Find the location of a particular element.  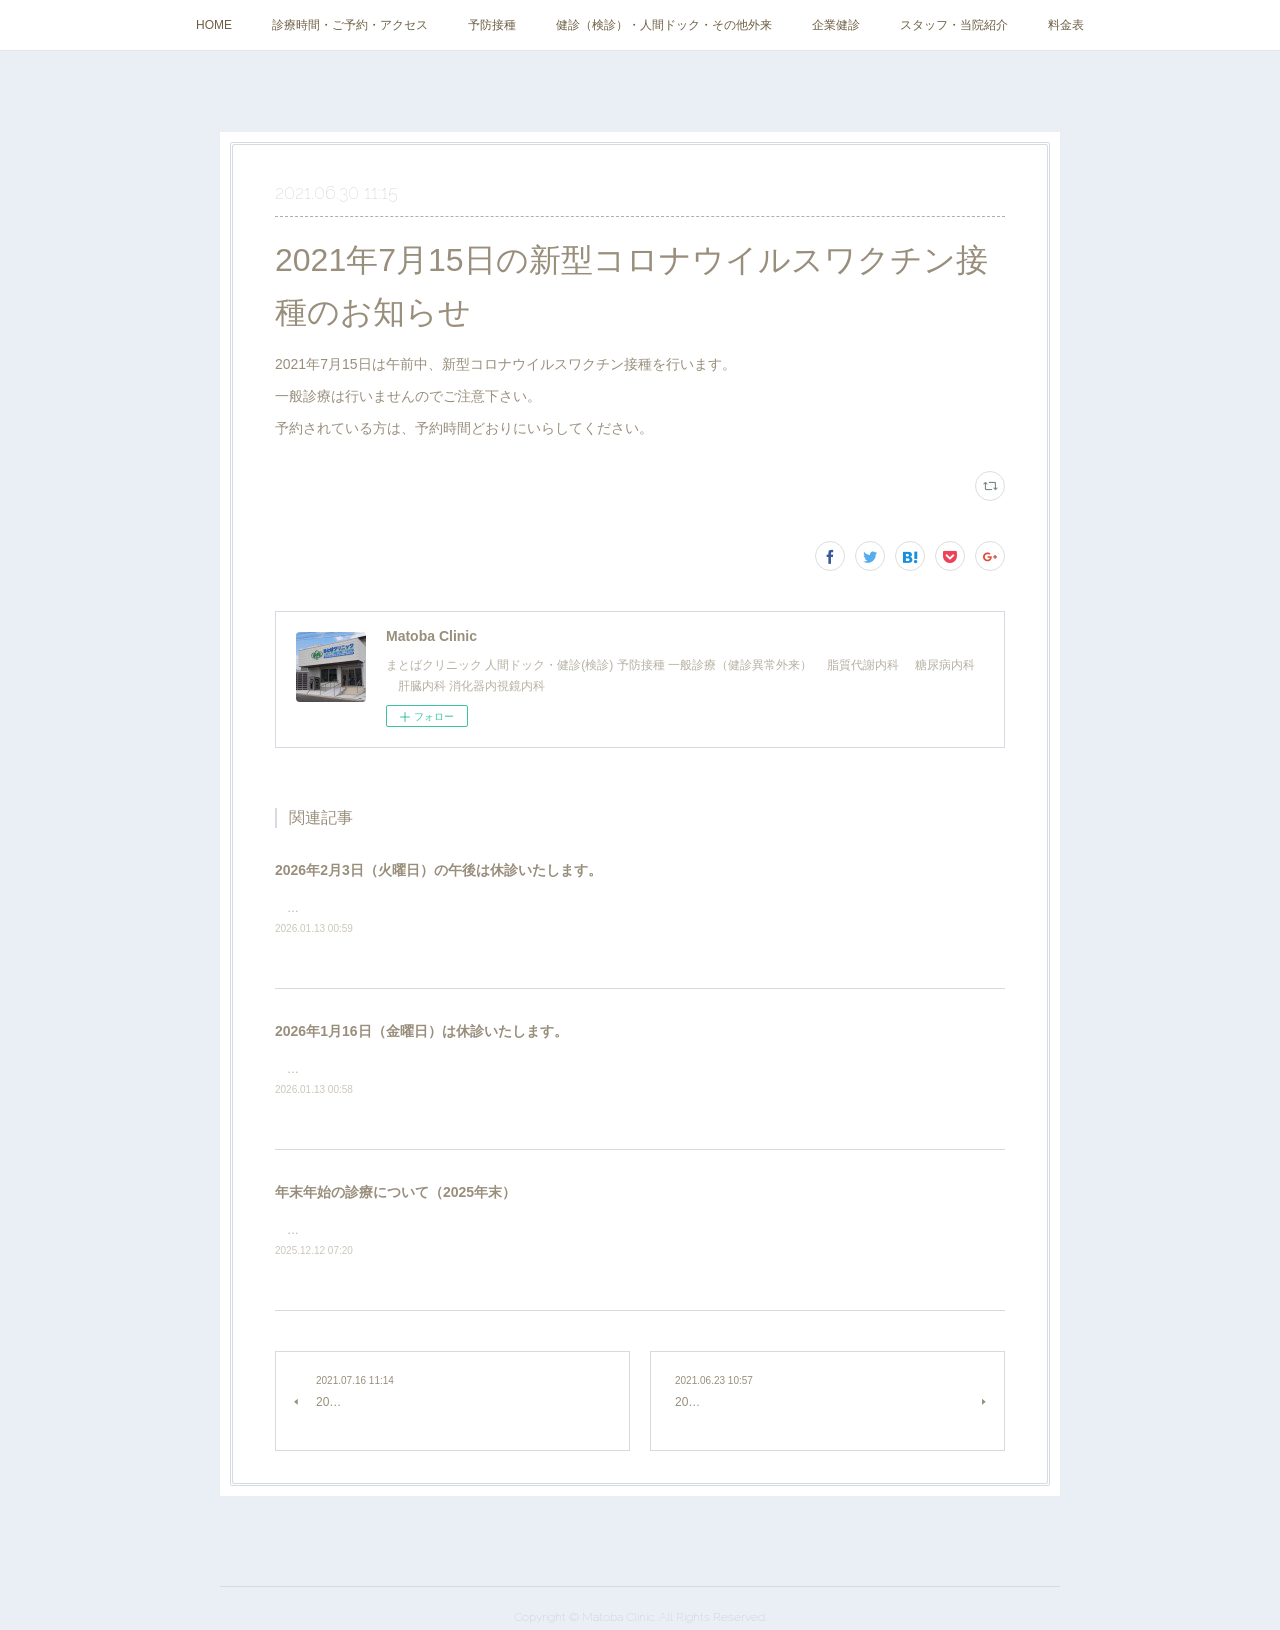

2026年2月3日（火曜日）の午後は休診いたします。 is located at coordinates (438, 870).